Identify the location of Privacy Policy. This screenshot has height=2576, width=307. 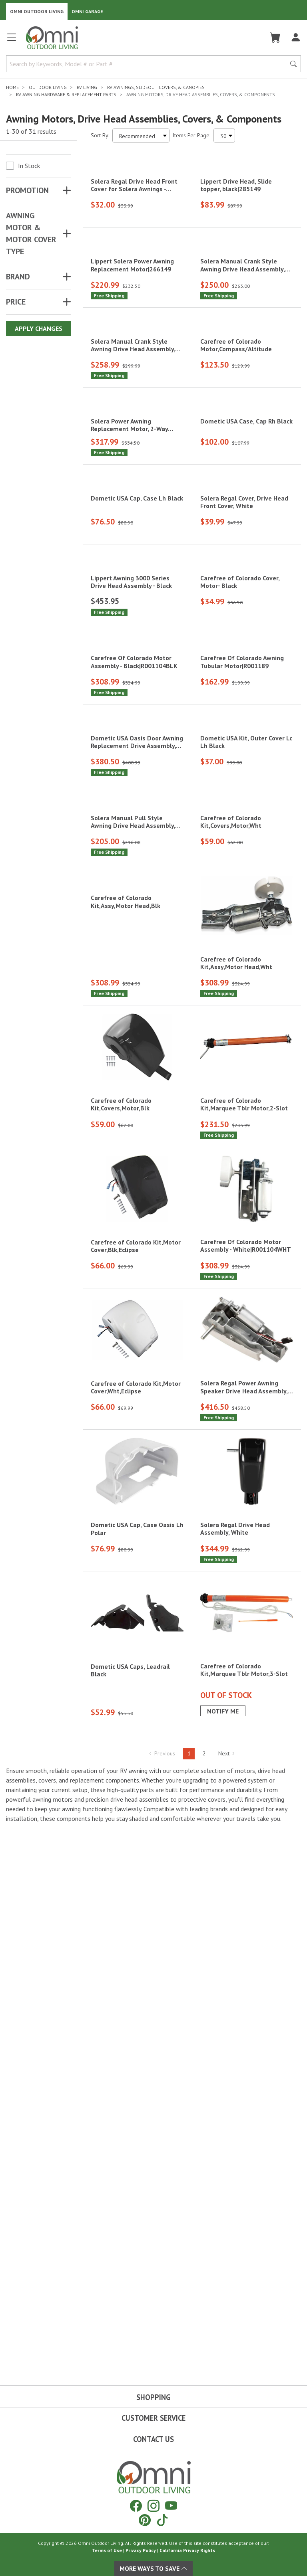
(141, 2550).